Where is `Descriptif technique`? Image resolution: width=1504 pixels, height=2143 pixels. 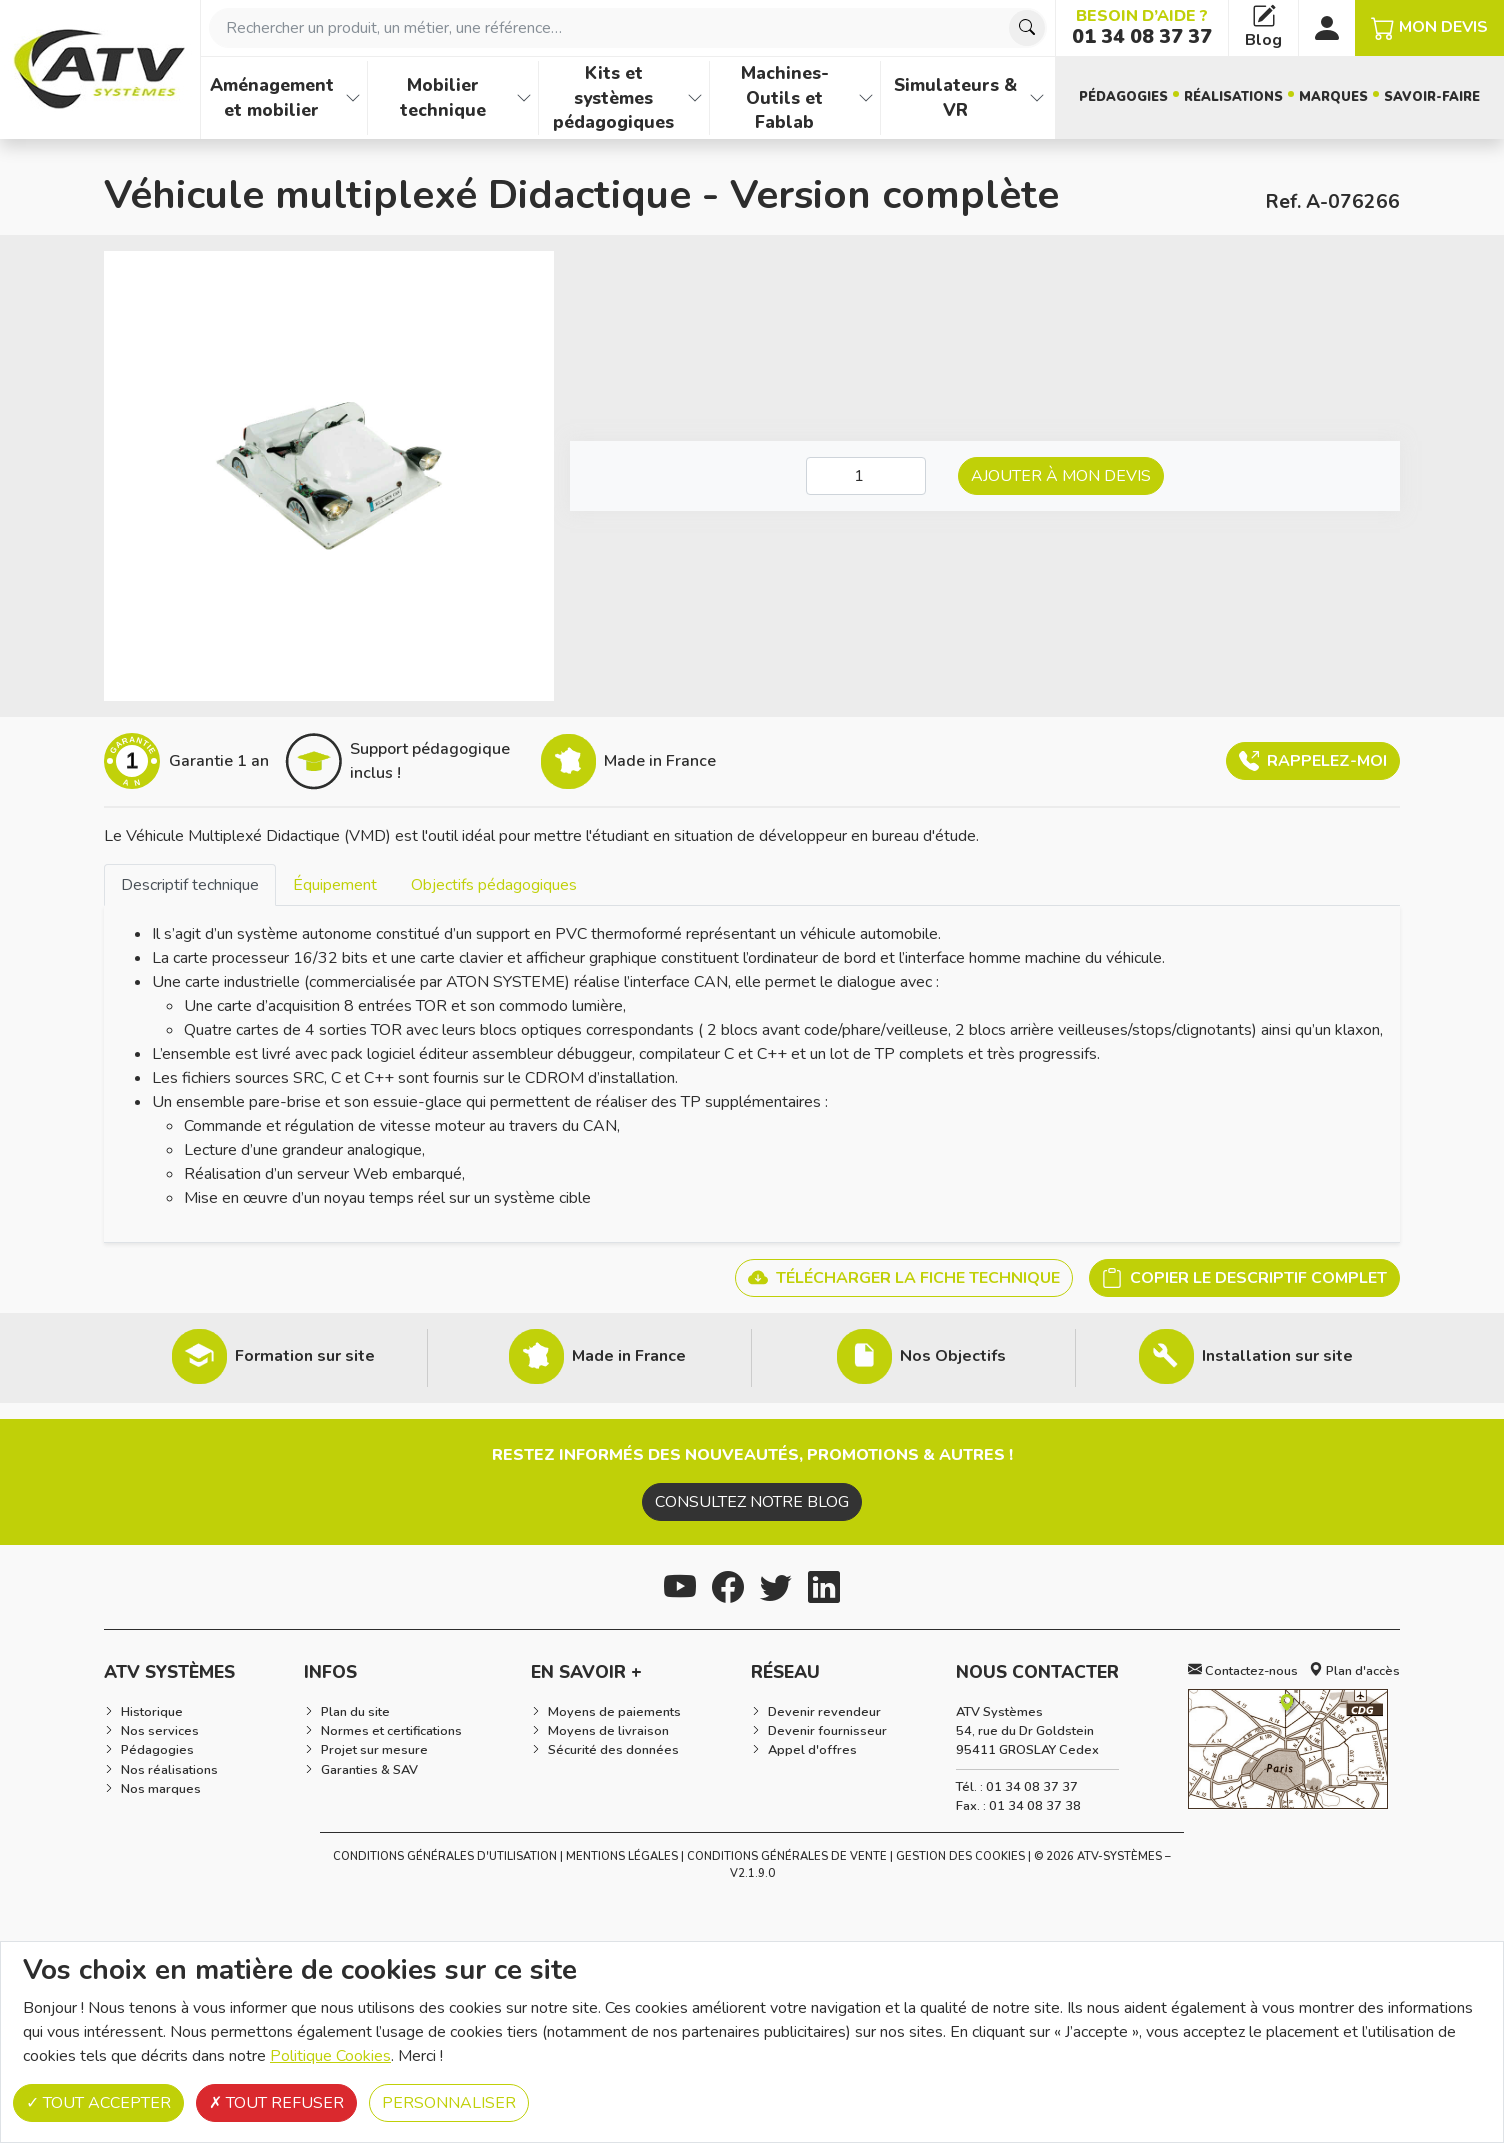 Descriptif technique is located at coordinates (190, 885).